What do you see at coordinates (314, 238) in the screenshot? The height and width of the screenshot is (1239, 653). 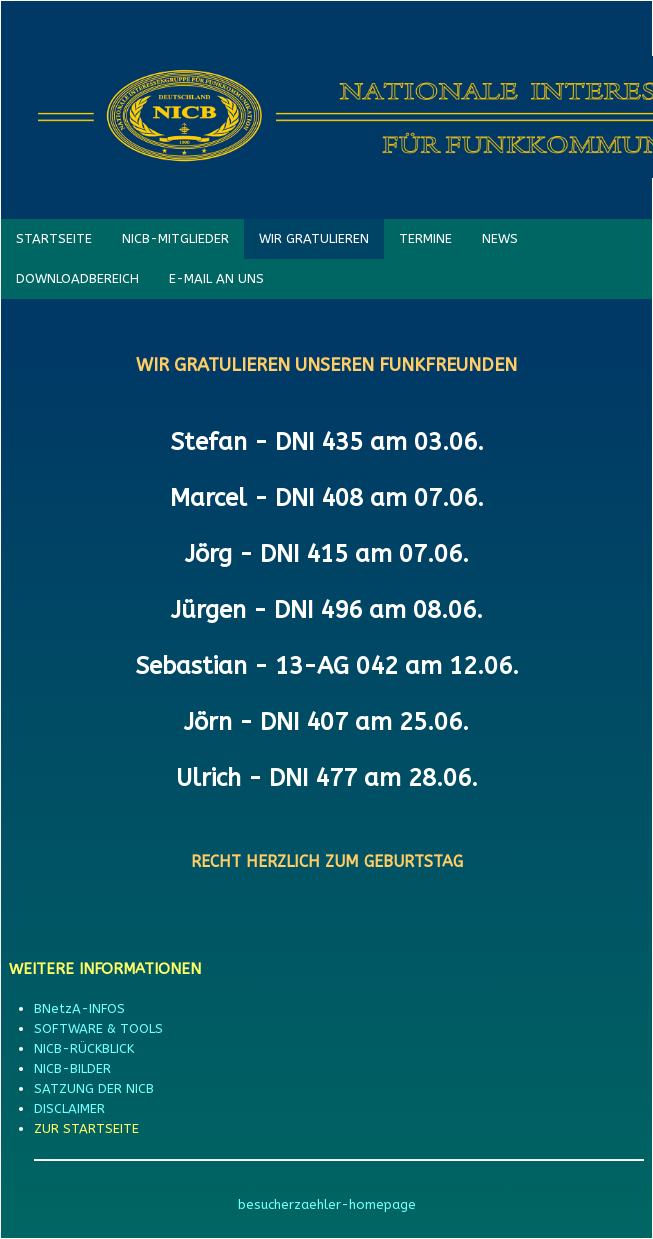 I see `WIR GRATULIEREN` at bounding box center [314, 238].